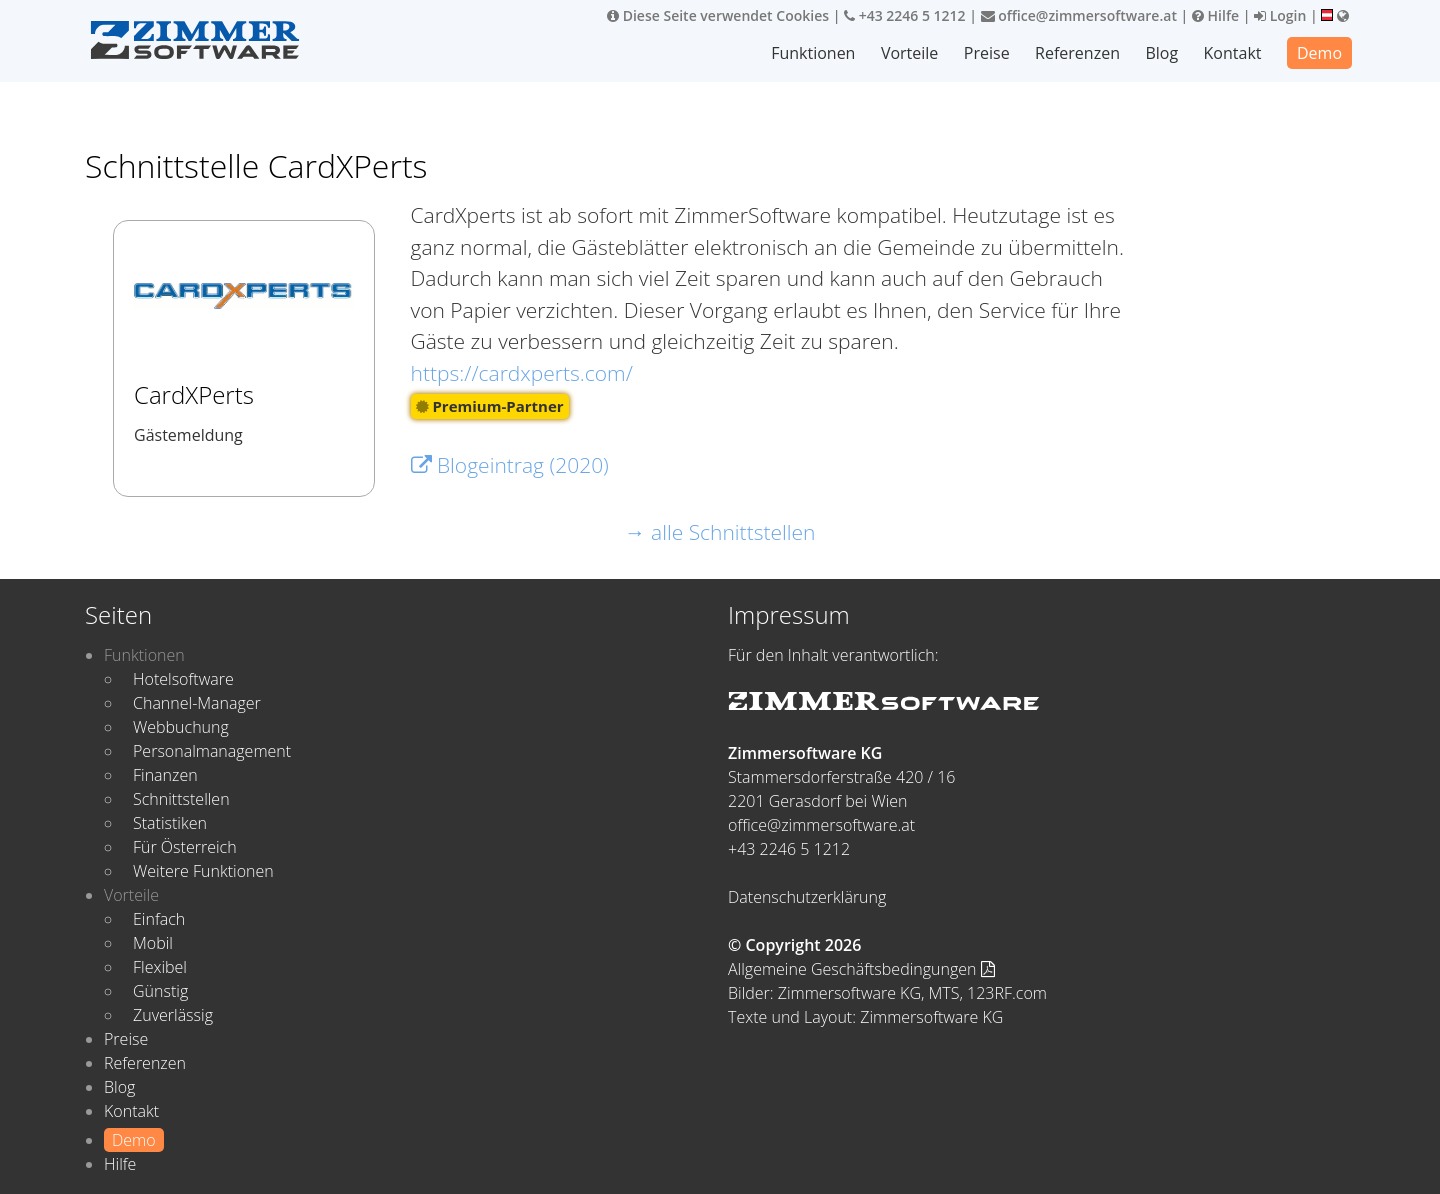  I want to click on Allgemeine Geschäftsbedingungen, so click(861, 969).